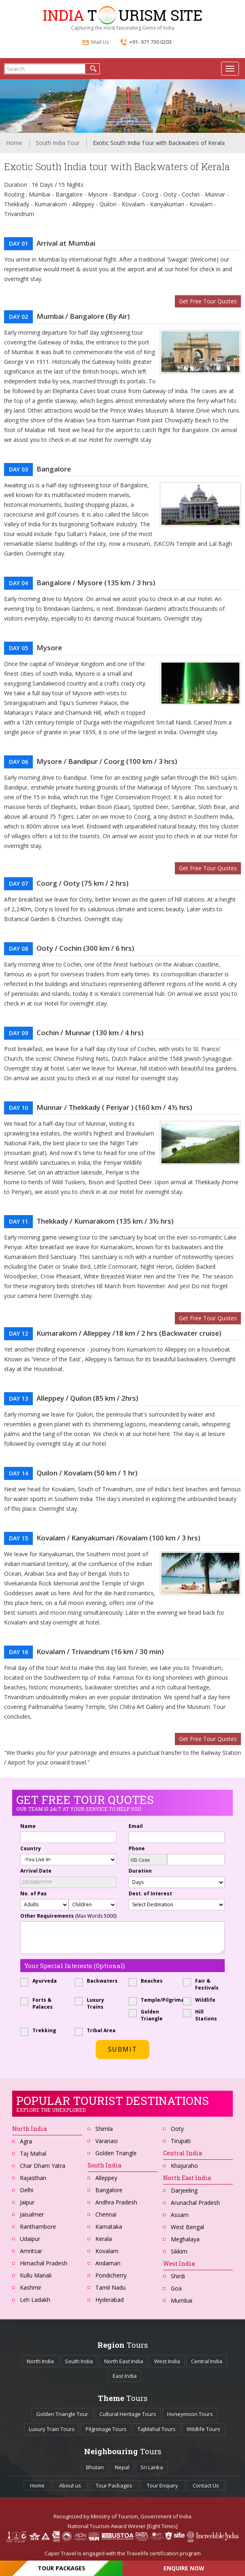 The height and width of the screenshot is (2576, 245). What do you see at coordinates (105, 2214) in the screenshot?
I see `Chennai` at bounding box center [105, 2214].